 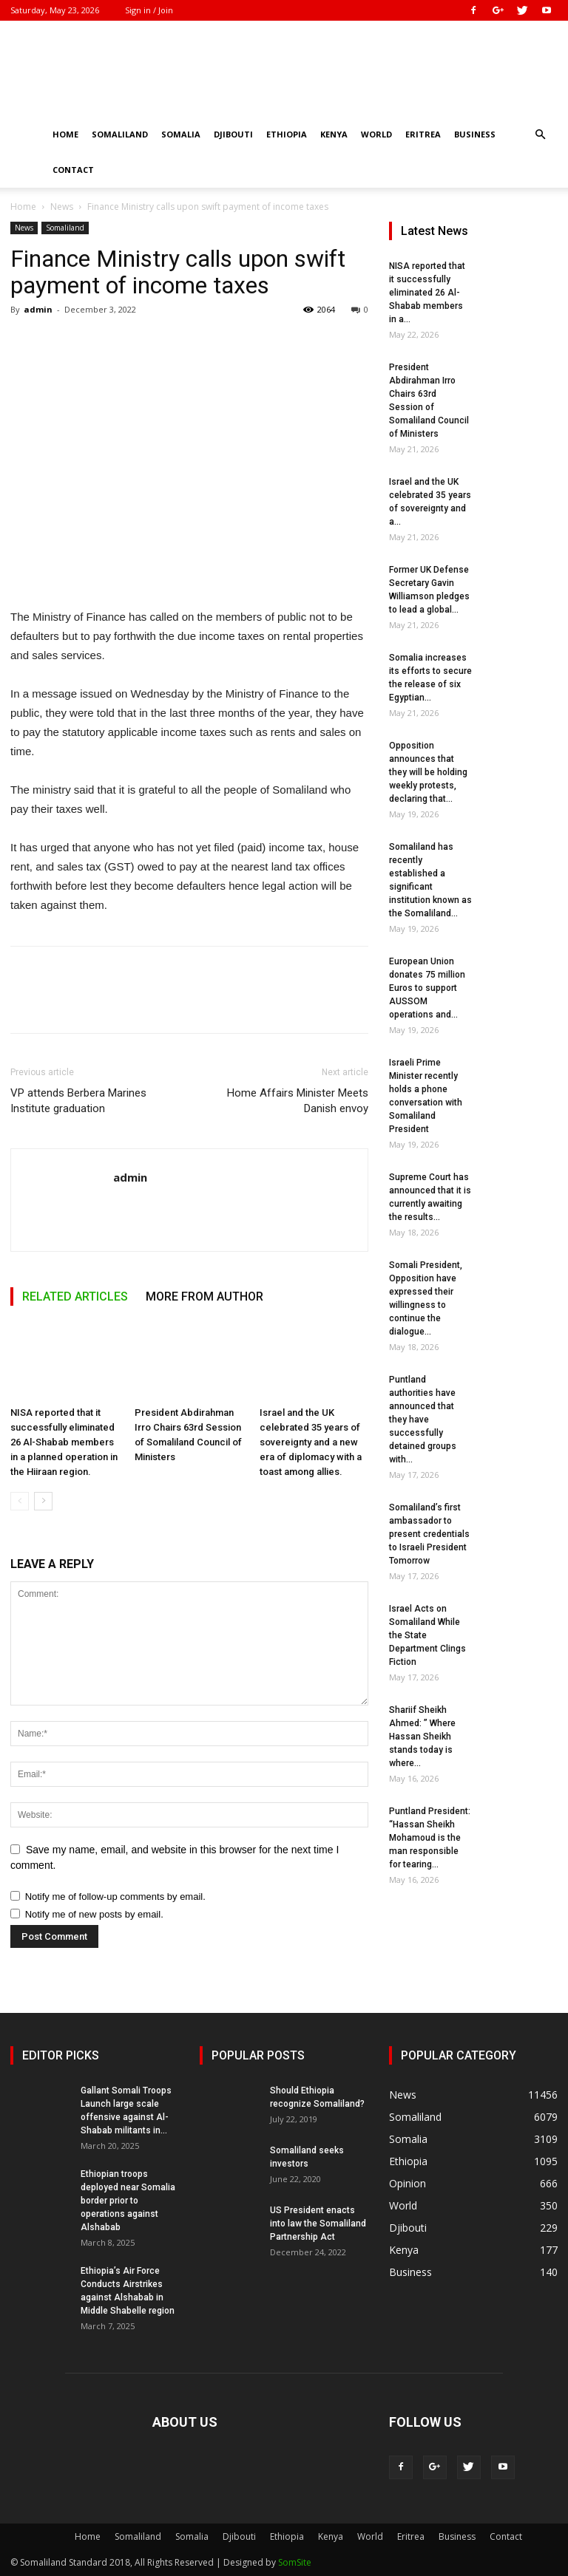 I want to click on Somaliland, so click(x=120, y=134).